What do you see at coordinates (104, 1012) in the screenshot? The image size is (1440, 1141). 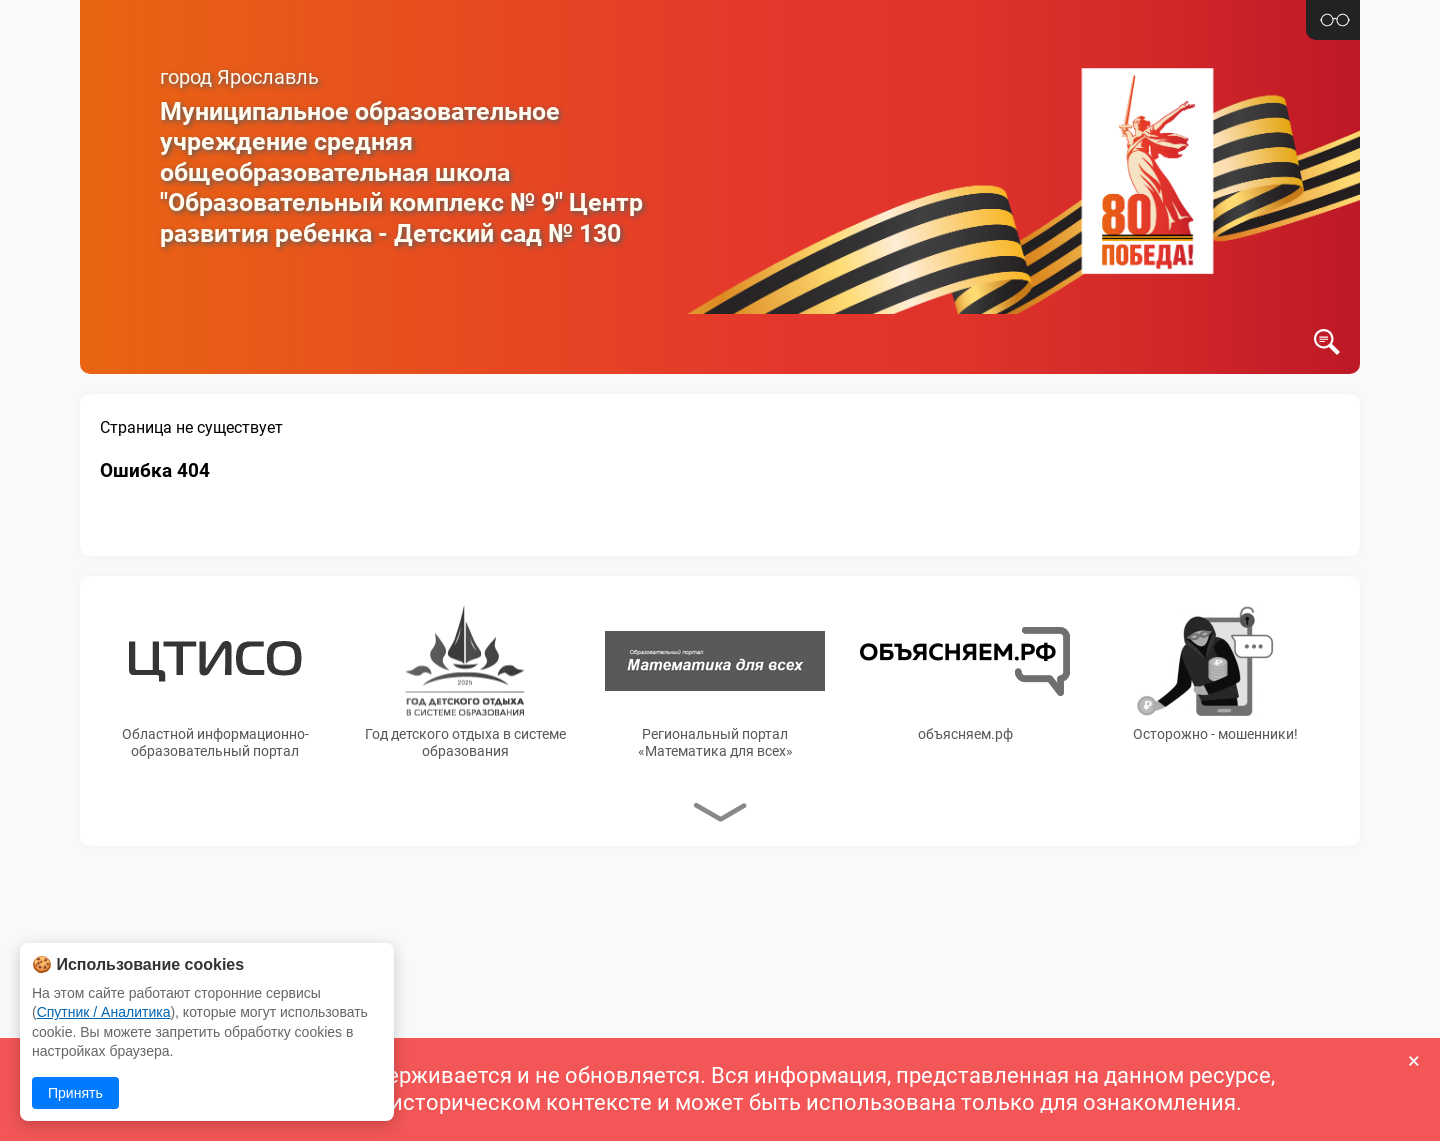 I see `Спутник / Аналитика` at bounding box center [104, 1012].